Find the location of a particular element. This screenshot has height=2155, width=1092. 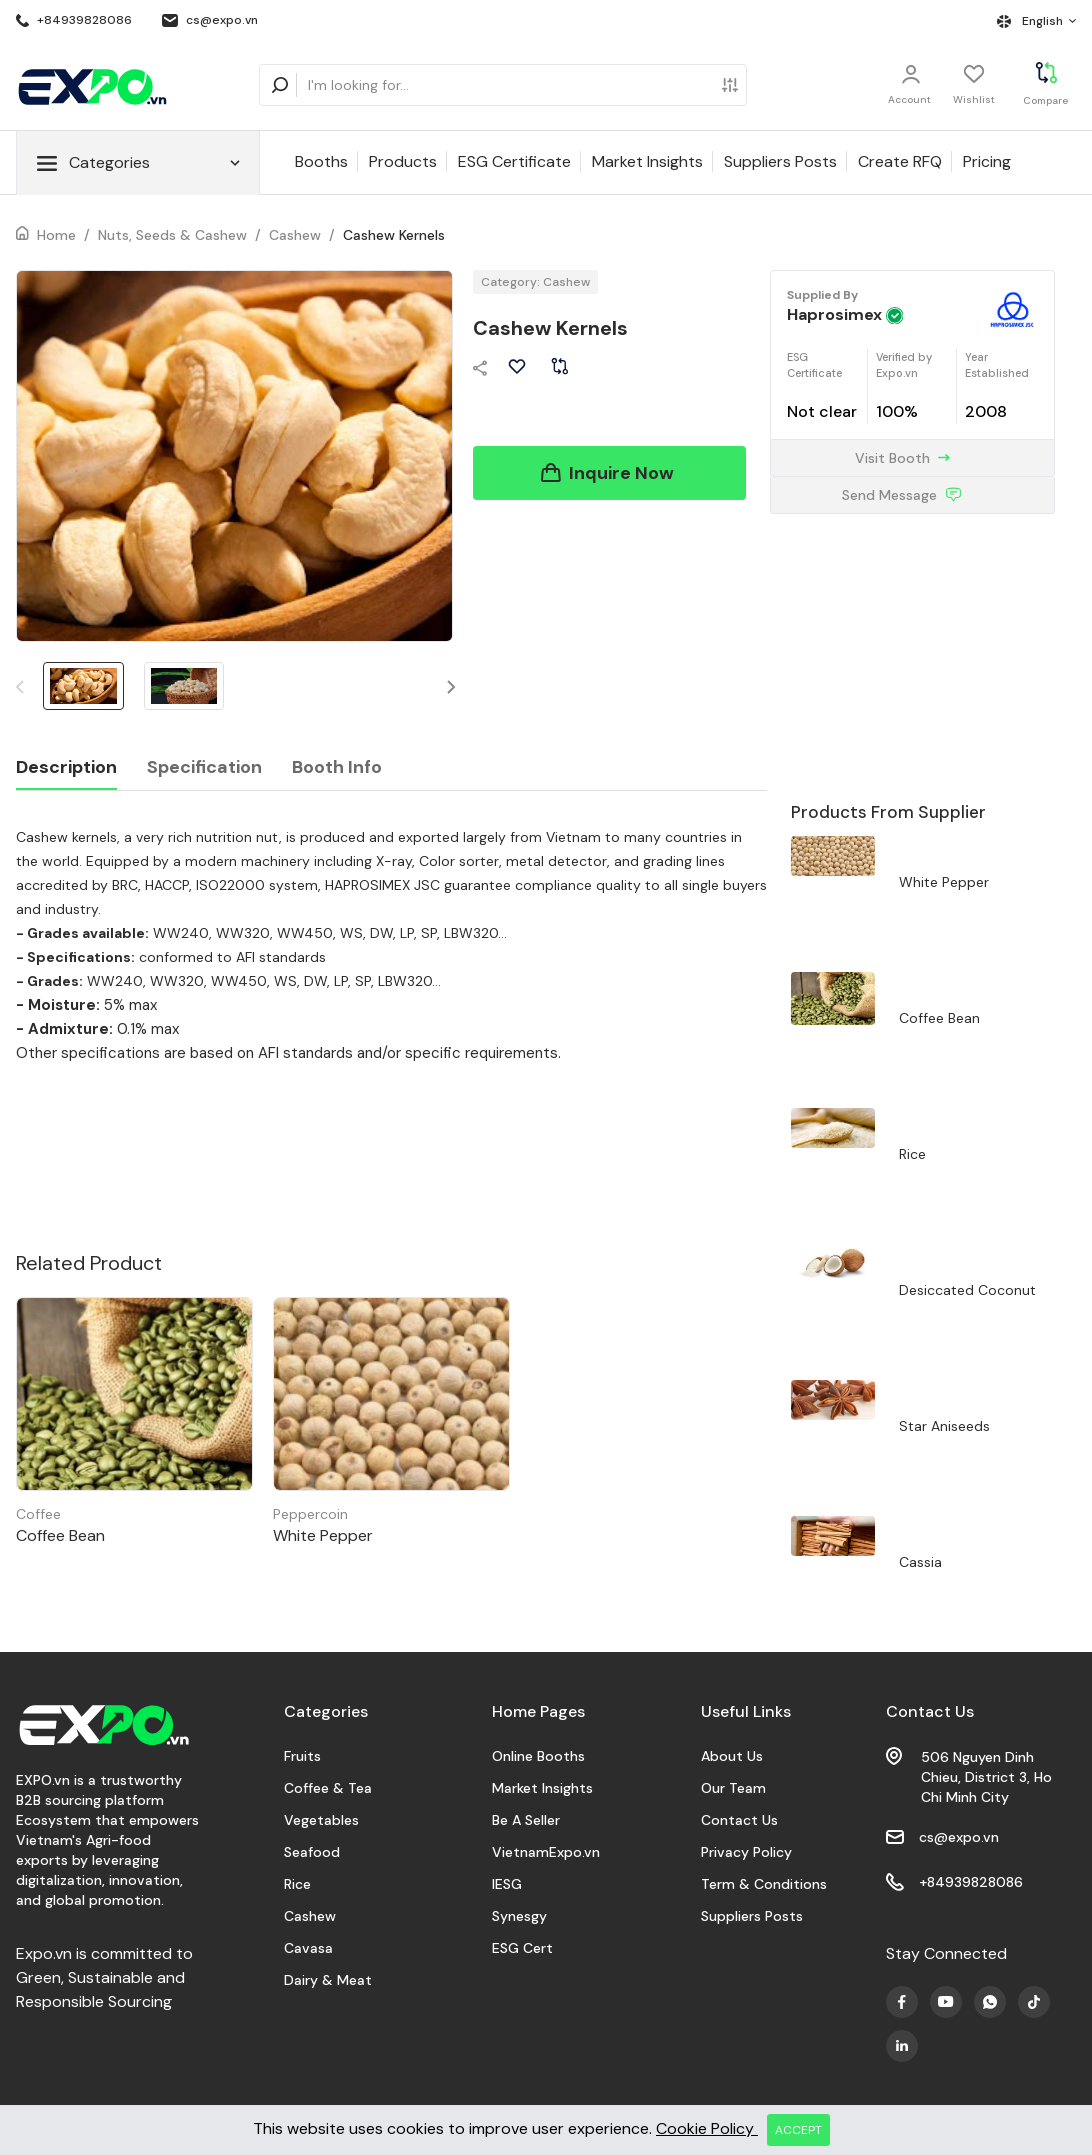

Market Insights is located at coordinates (647, 161).